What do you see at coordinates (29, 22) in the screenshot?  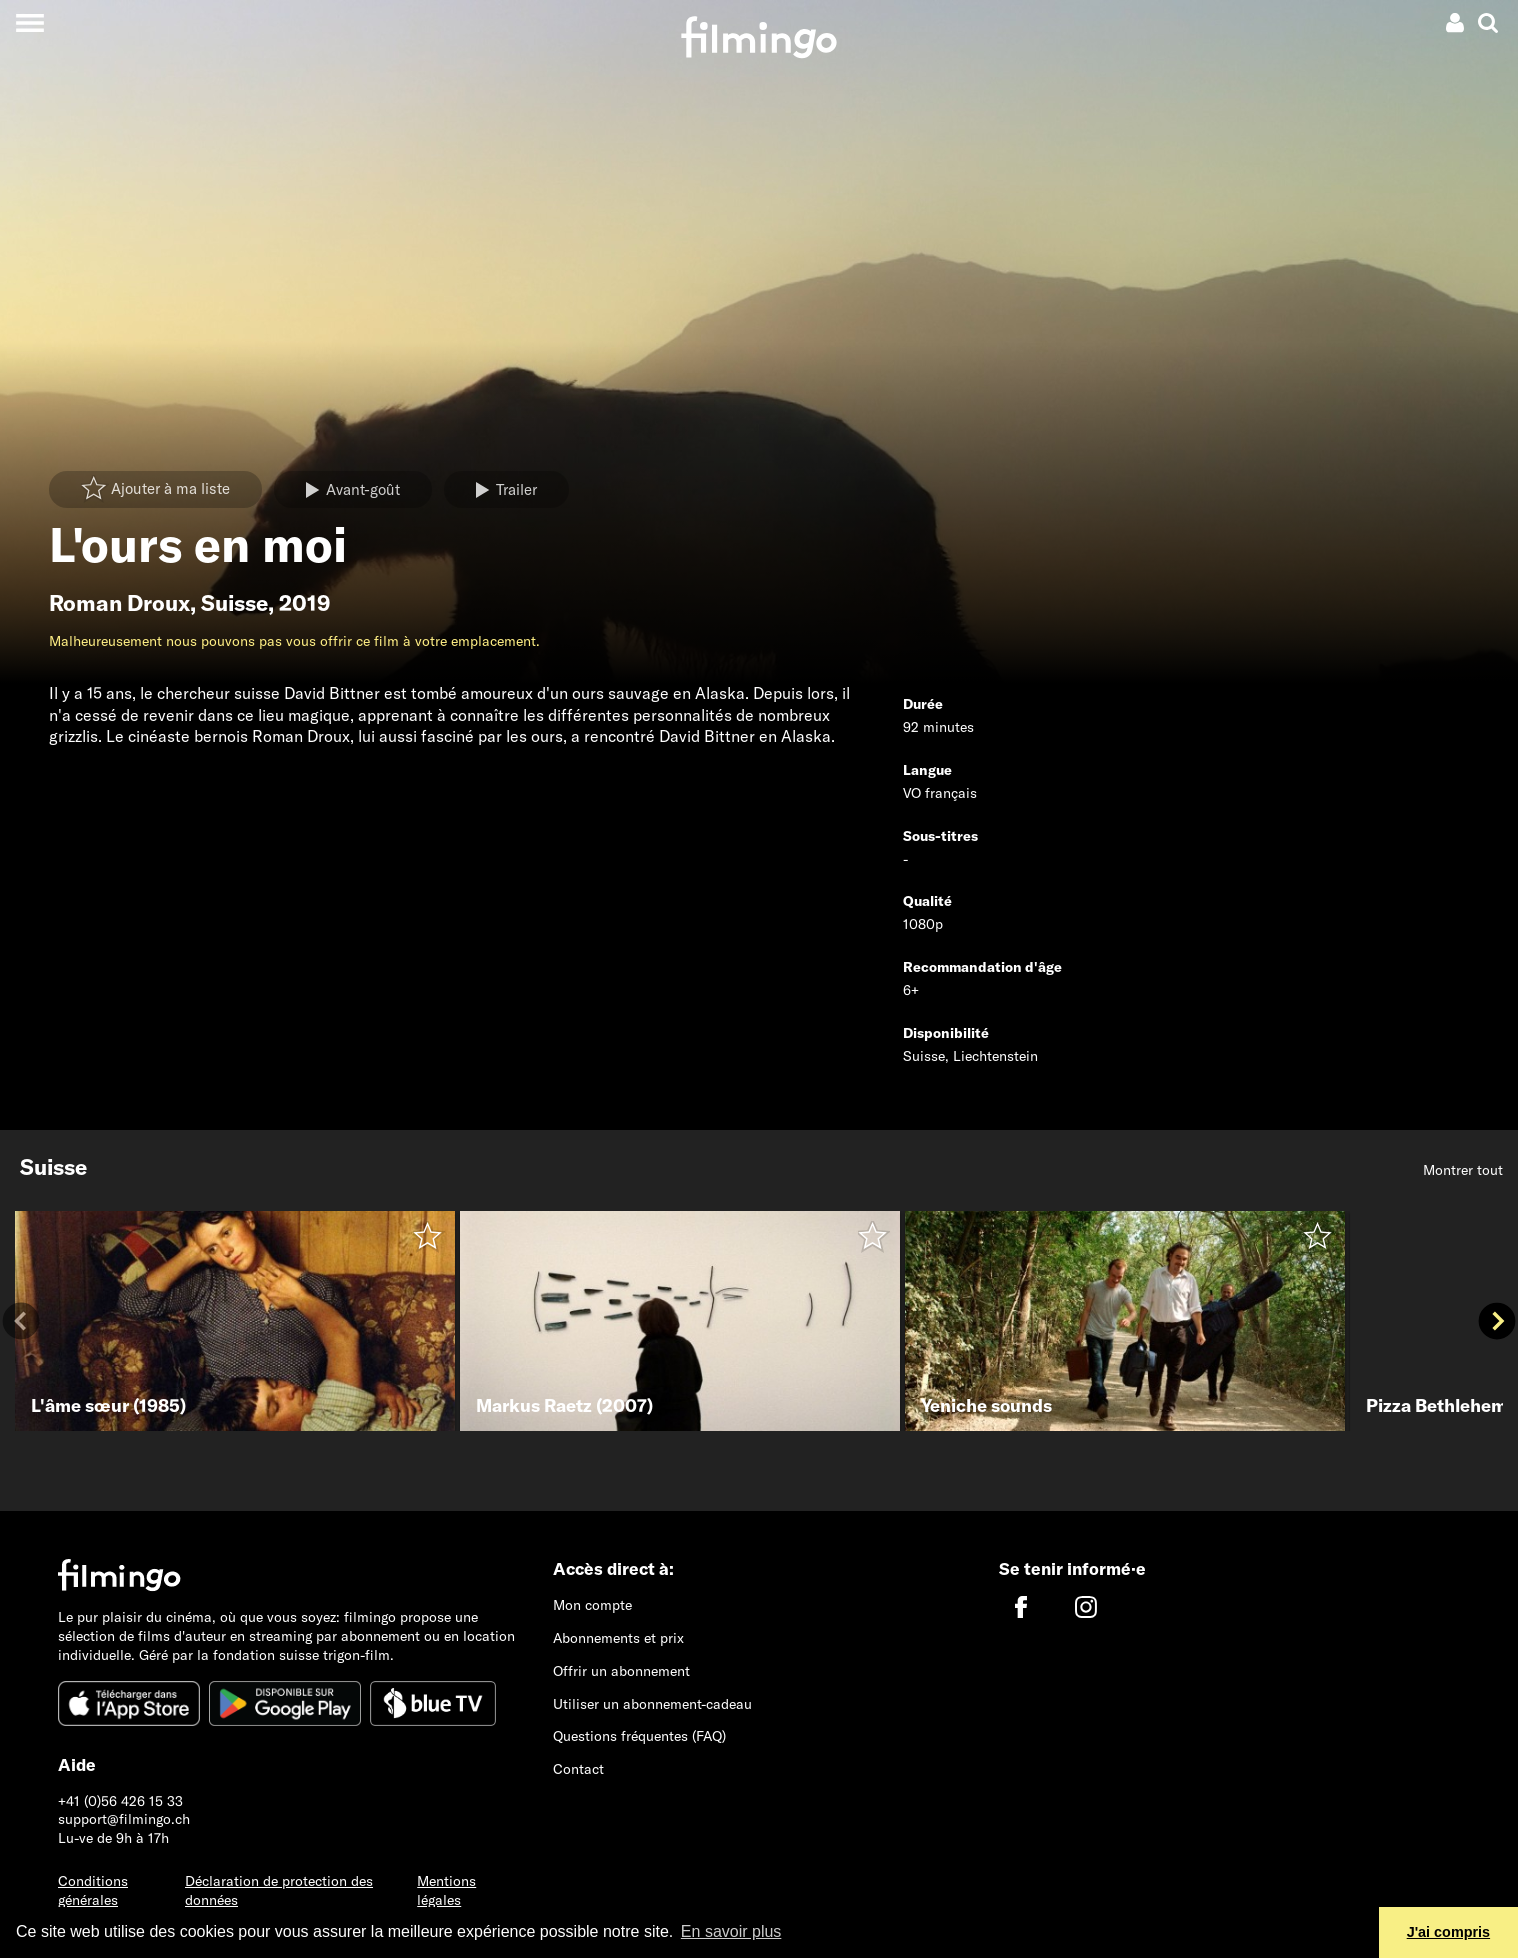 I see `[Toggle navigation]` at bounding box center [29, 22].